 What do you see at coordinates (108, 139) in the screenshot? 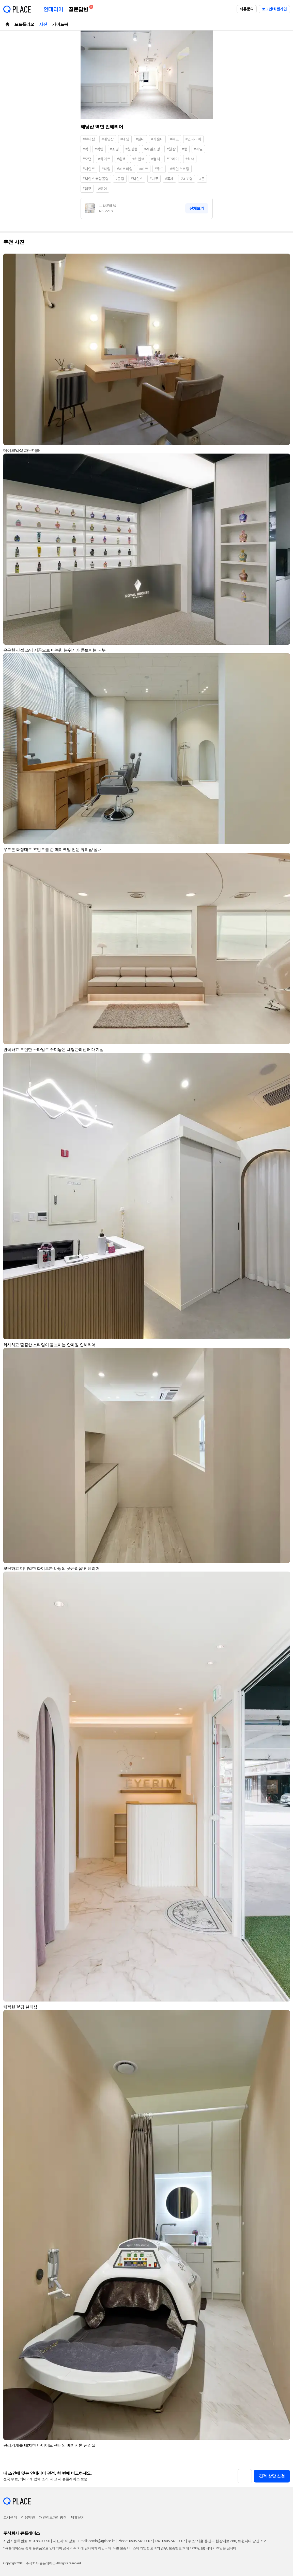
I see `#태닝샵` at bounding box center [108, 139].